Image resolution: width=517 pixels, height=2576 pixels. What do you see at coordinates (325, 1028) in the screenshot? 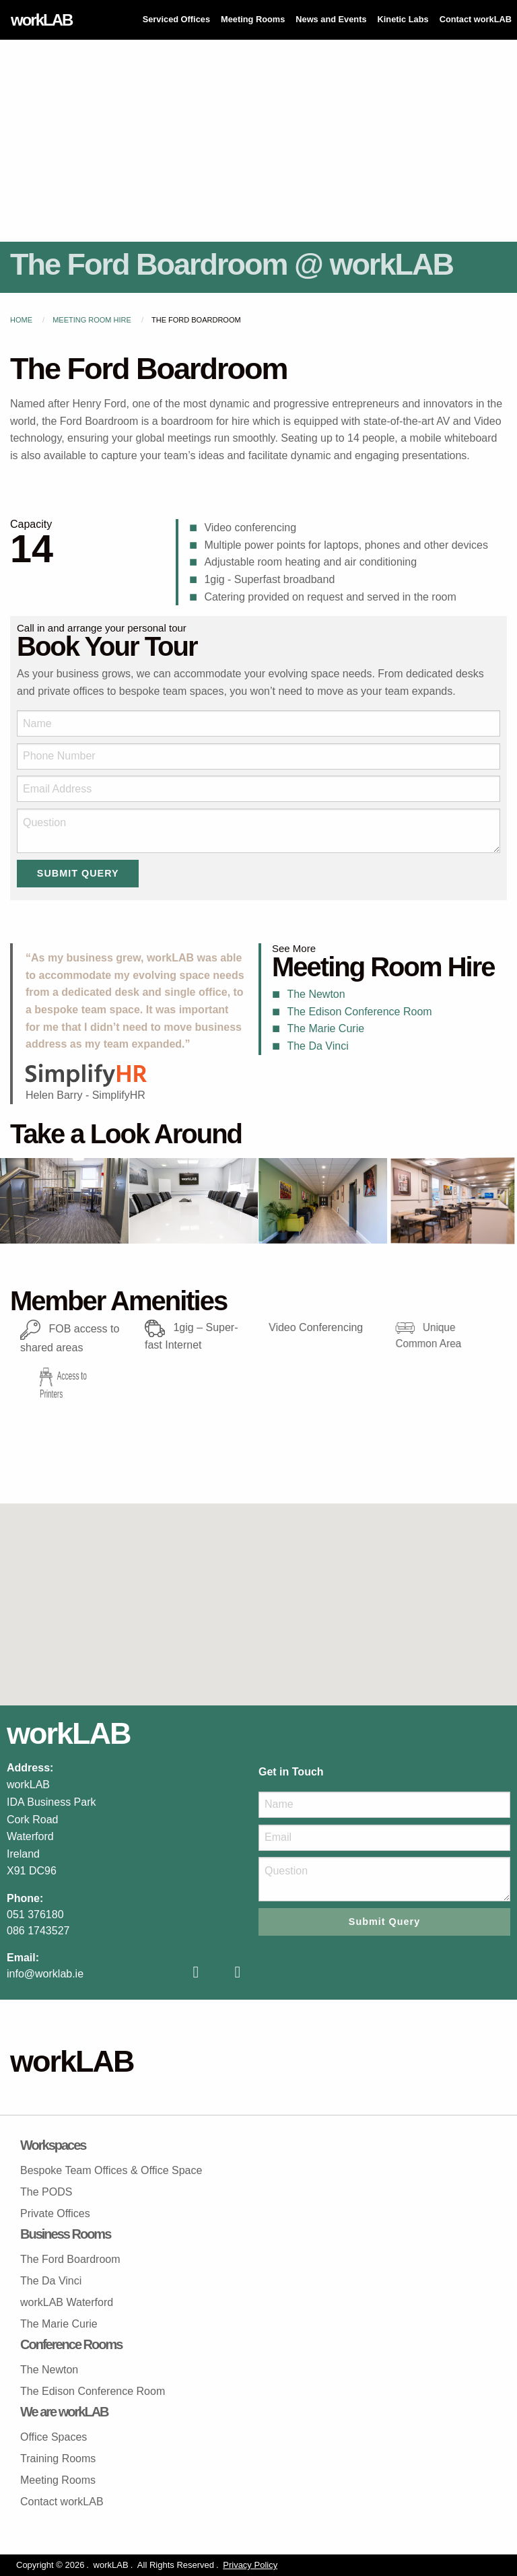
I see `The Marie Curie` at bounding box center [325, 1028].